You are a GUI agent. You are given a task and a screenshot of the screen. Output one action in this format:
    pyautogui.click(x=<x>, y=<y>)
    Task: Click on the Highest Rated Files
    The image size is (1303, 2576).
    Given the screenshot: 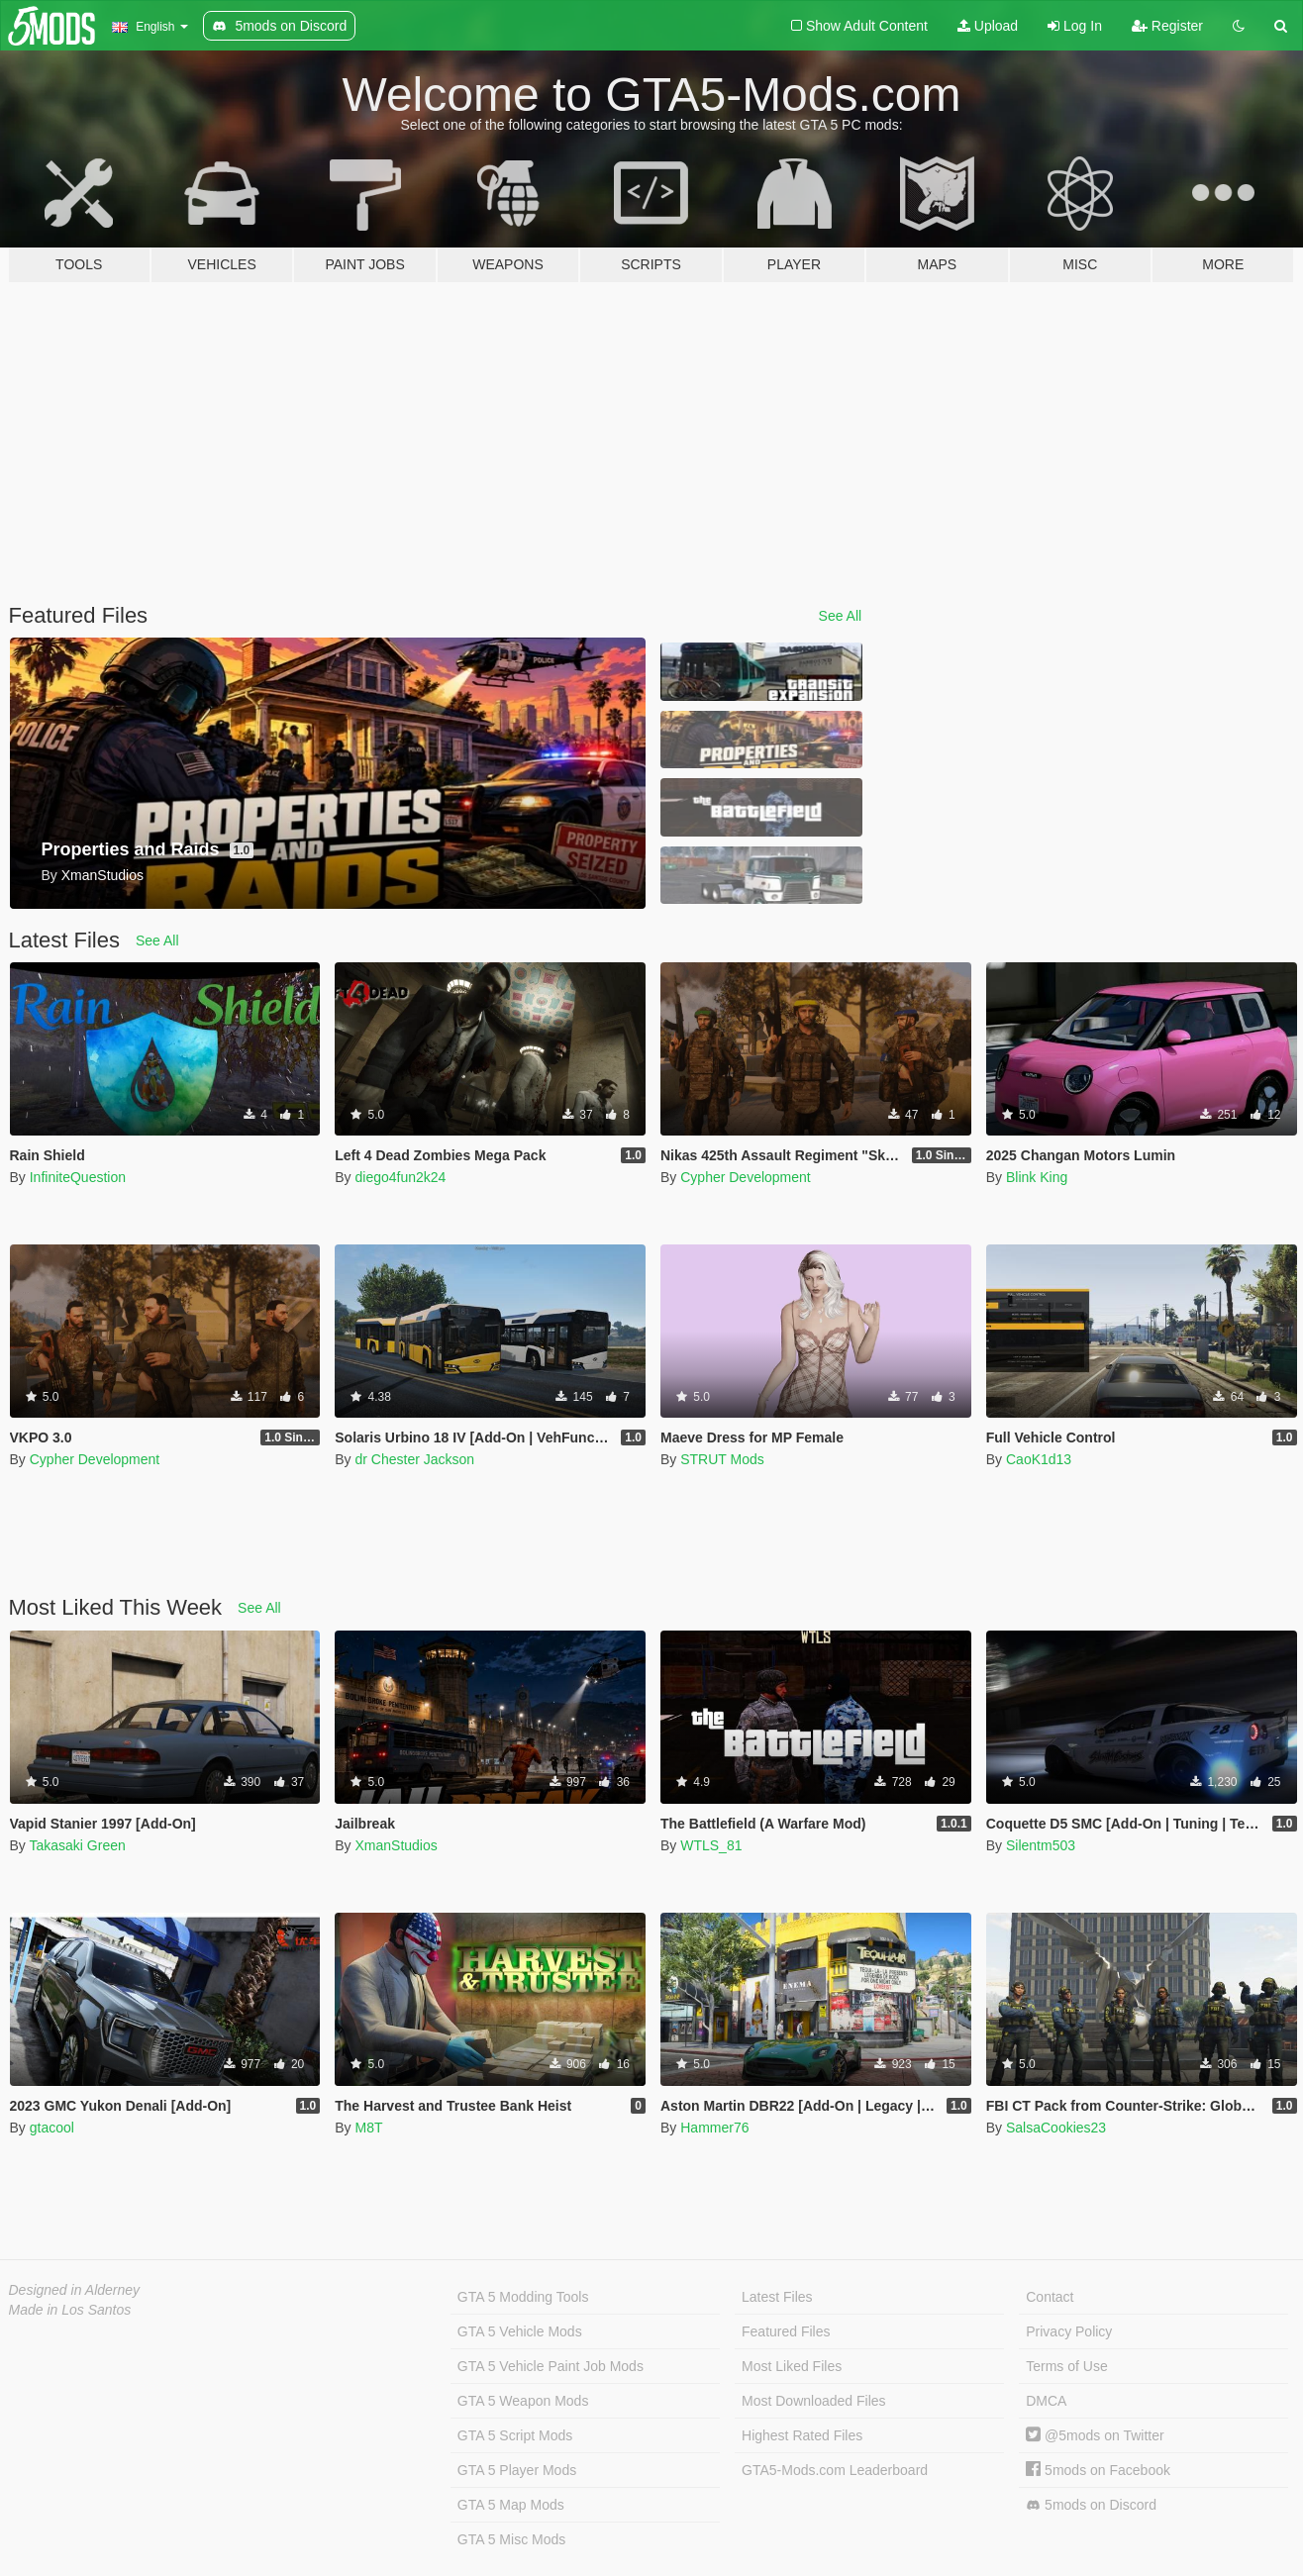 What is the action you would take?
    pyautogui.click(x=802, y=2435)
    